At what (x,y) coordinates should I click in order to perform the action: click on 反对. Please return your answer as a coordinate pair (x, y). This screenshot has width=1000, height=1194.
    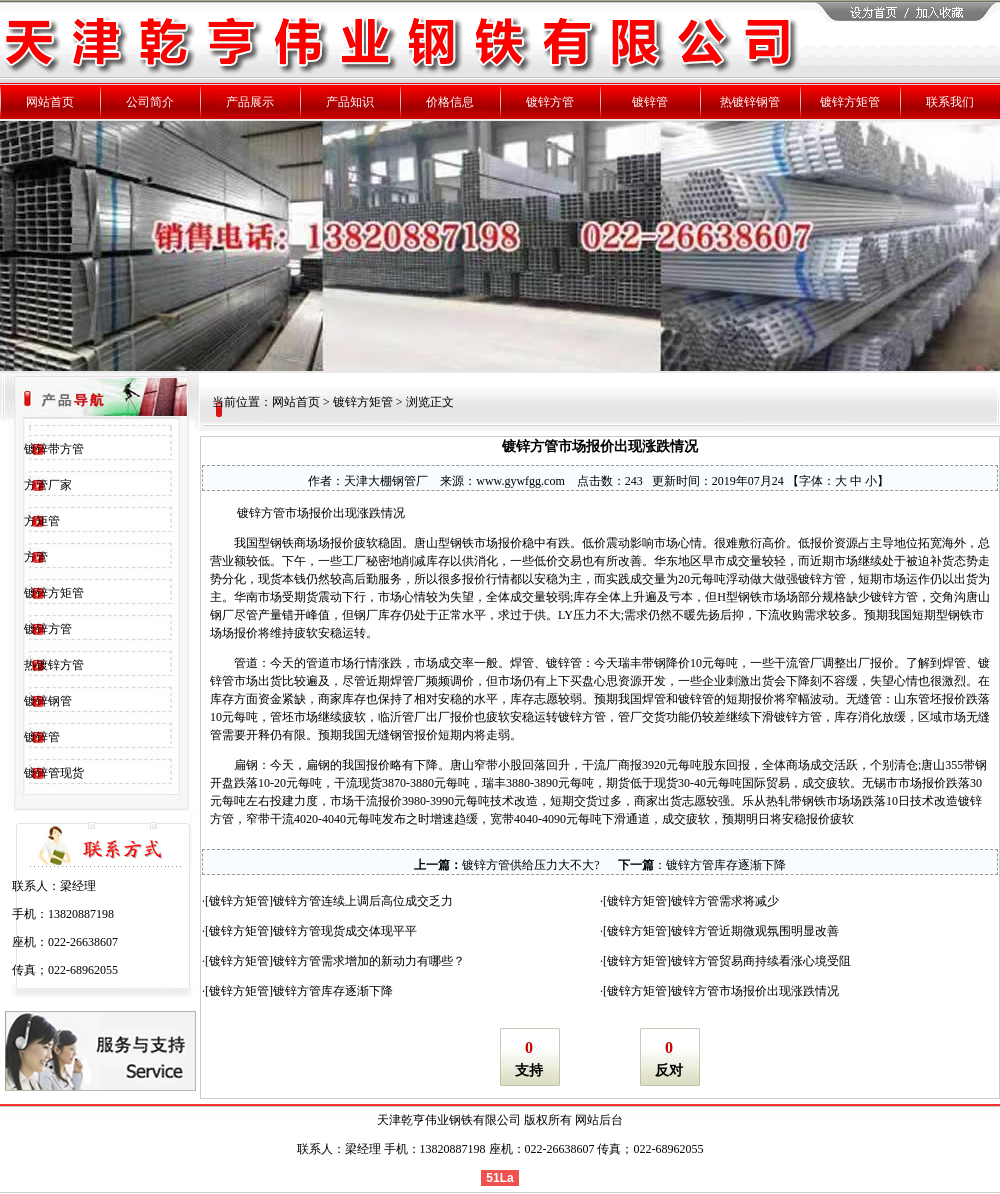
    Looking at the image, I should click on (669, 1070).